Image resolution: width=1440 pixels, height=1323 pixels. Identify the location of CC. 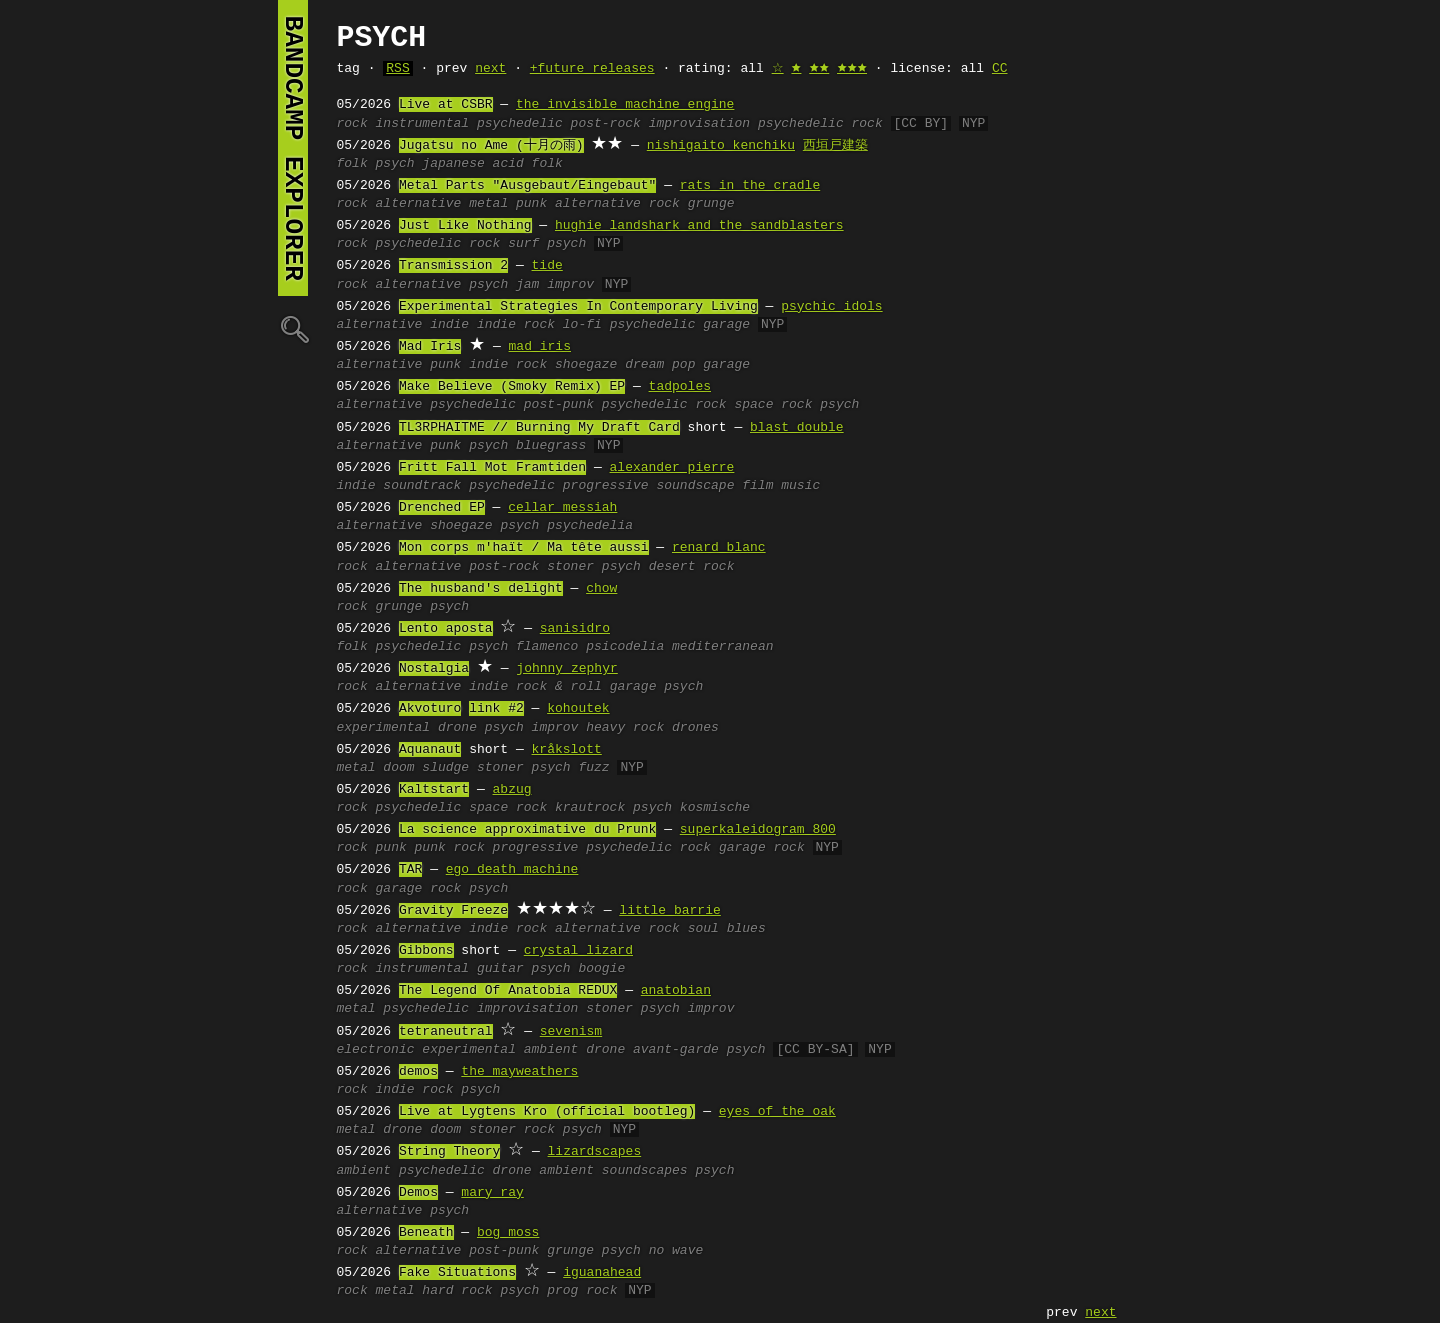
(1000, 69).